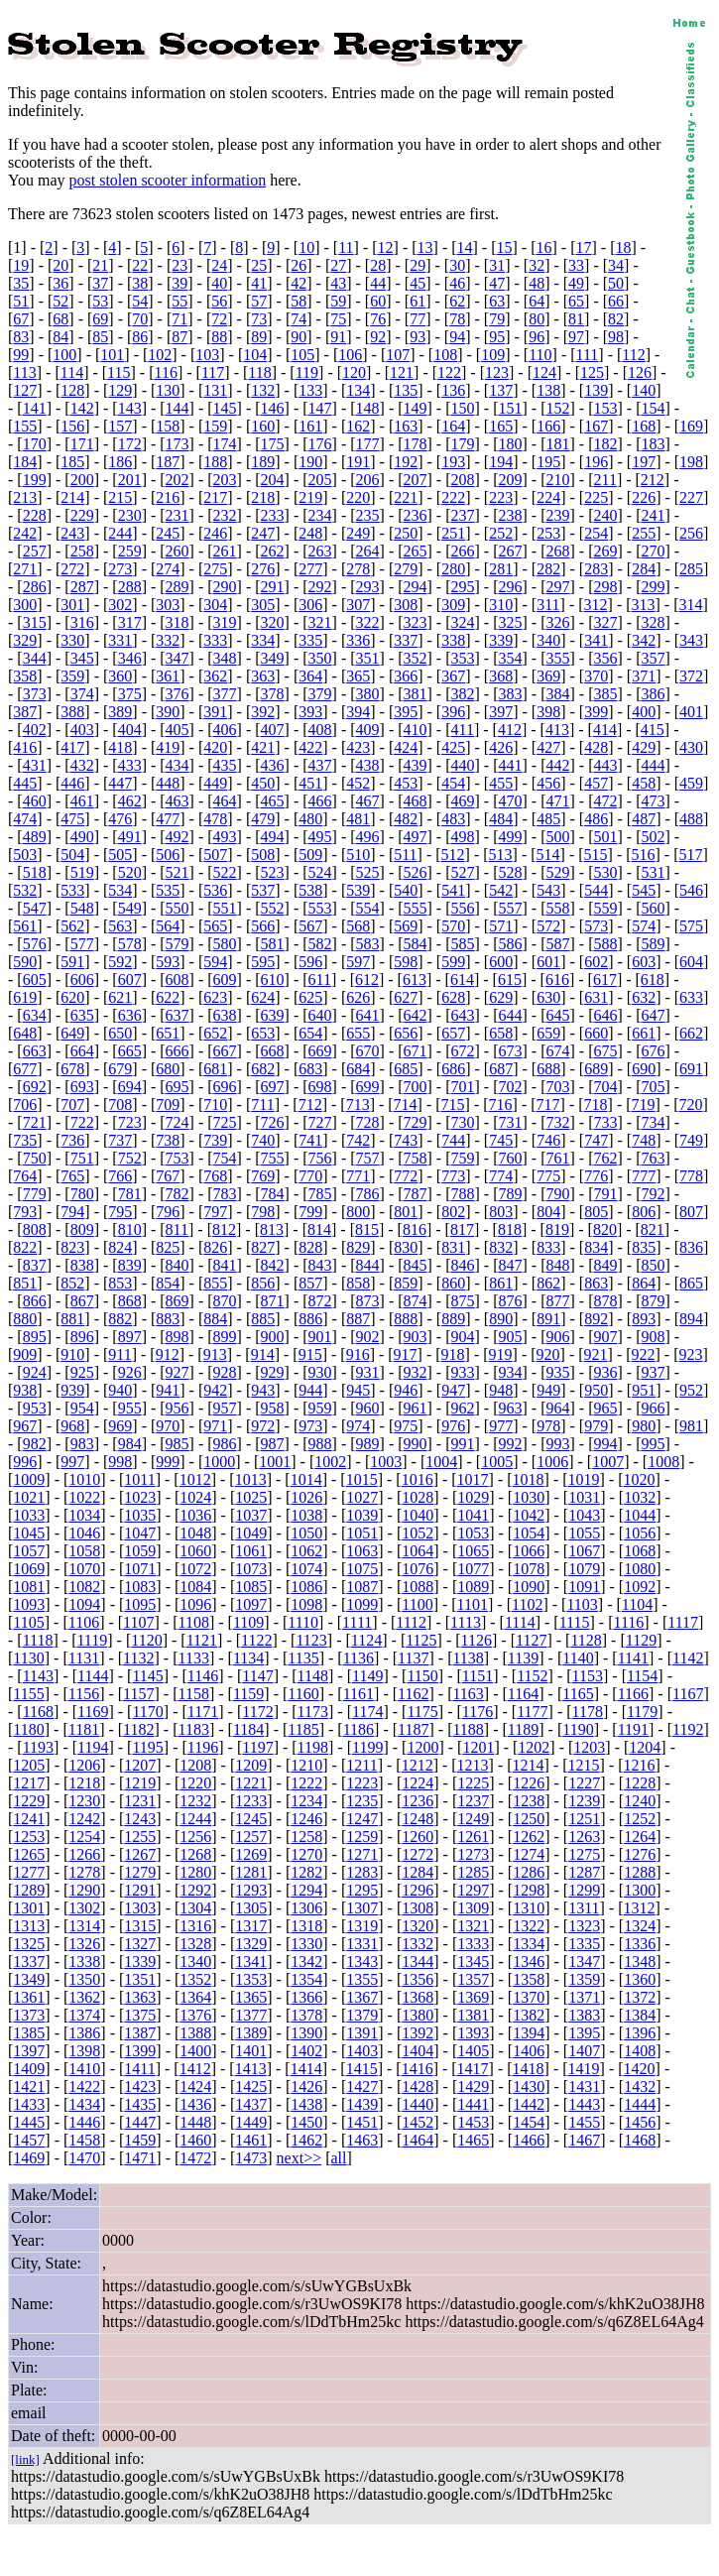 The width and height of the screenshot is (719, 2576). Describe the element at coordinates (195, 1908) in the screenshot. I see `1304` at that location.